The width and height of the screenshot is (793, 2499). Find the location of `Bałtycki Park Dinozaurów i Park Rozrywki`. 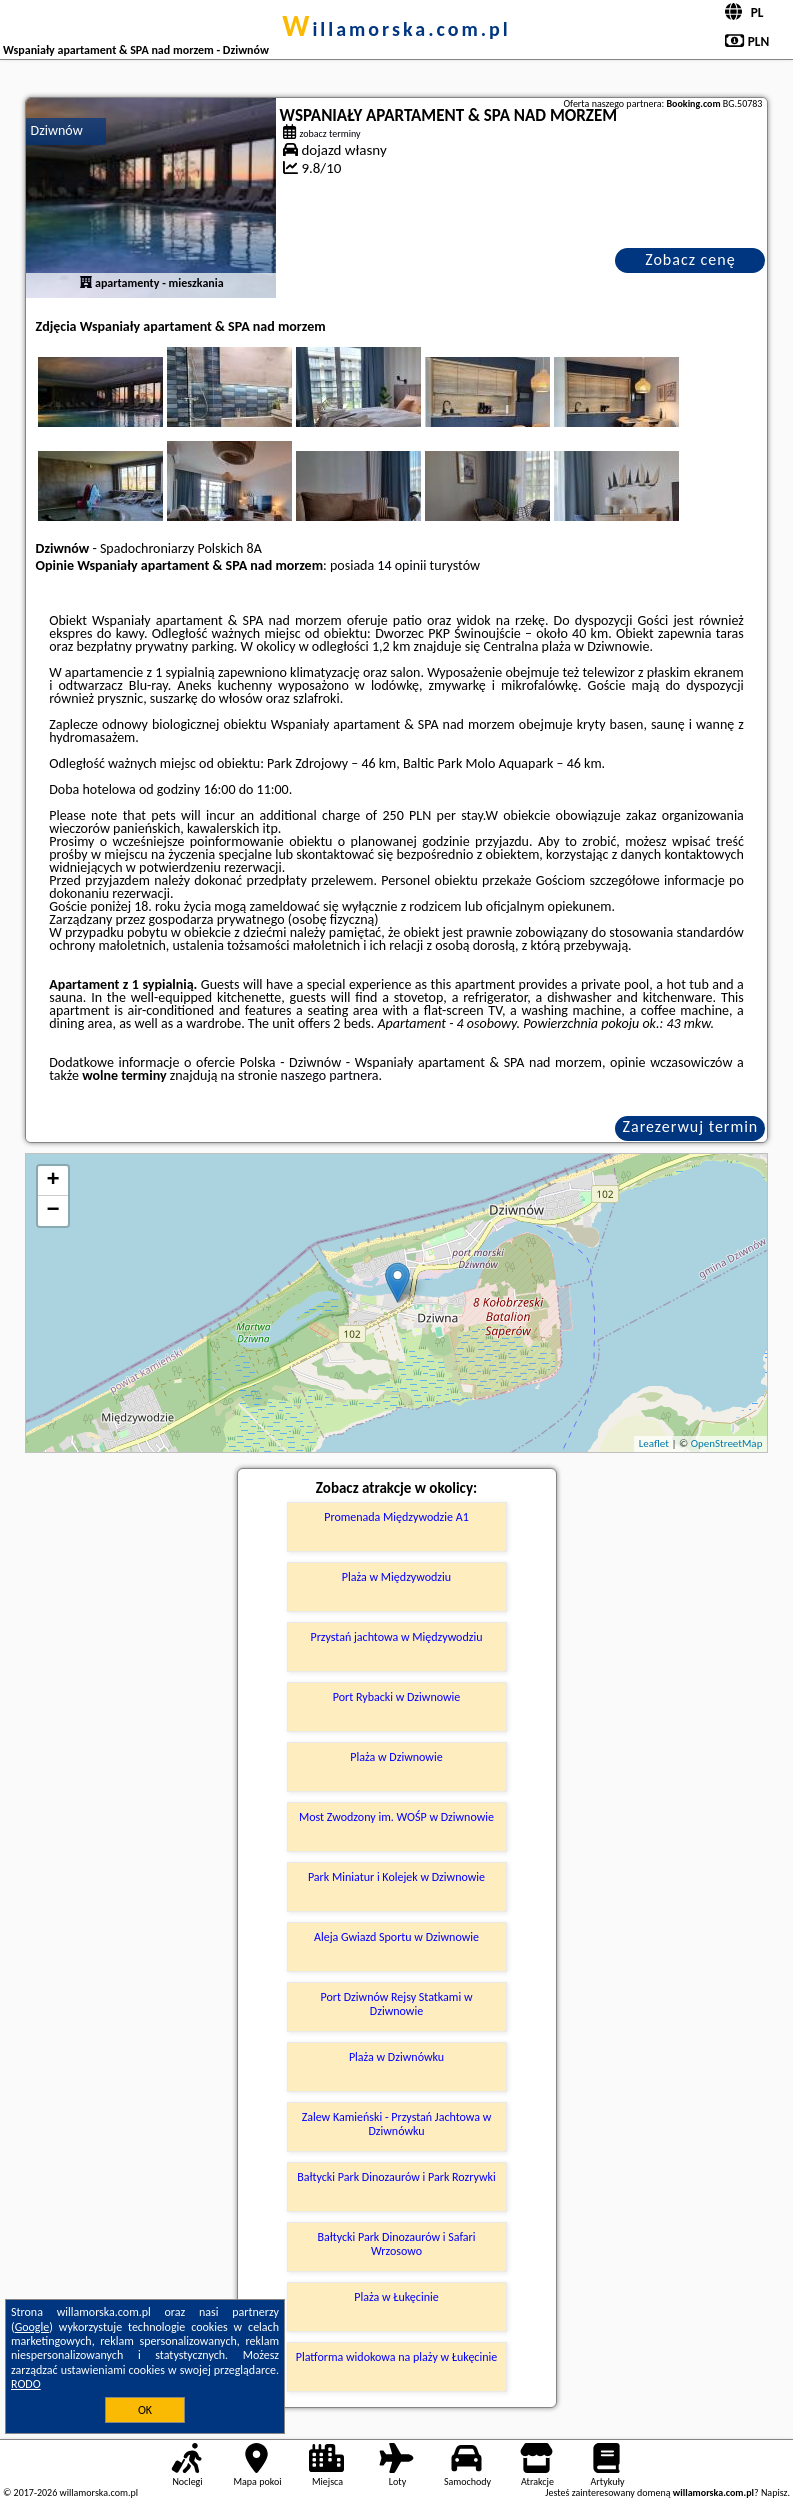

Bałtycki Park Dinozaurów i Park Rozrywki is located at coordinates (396, 2177).